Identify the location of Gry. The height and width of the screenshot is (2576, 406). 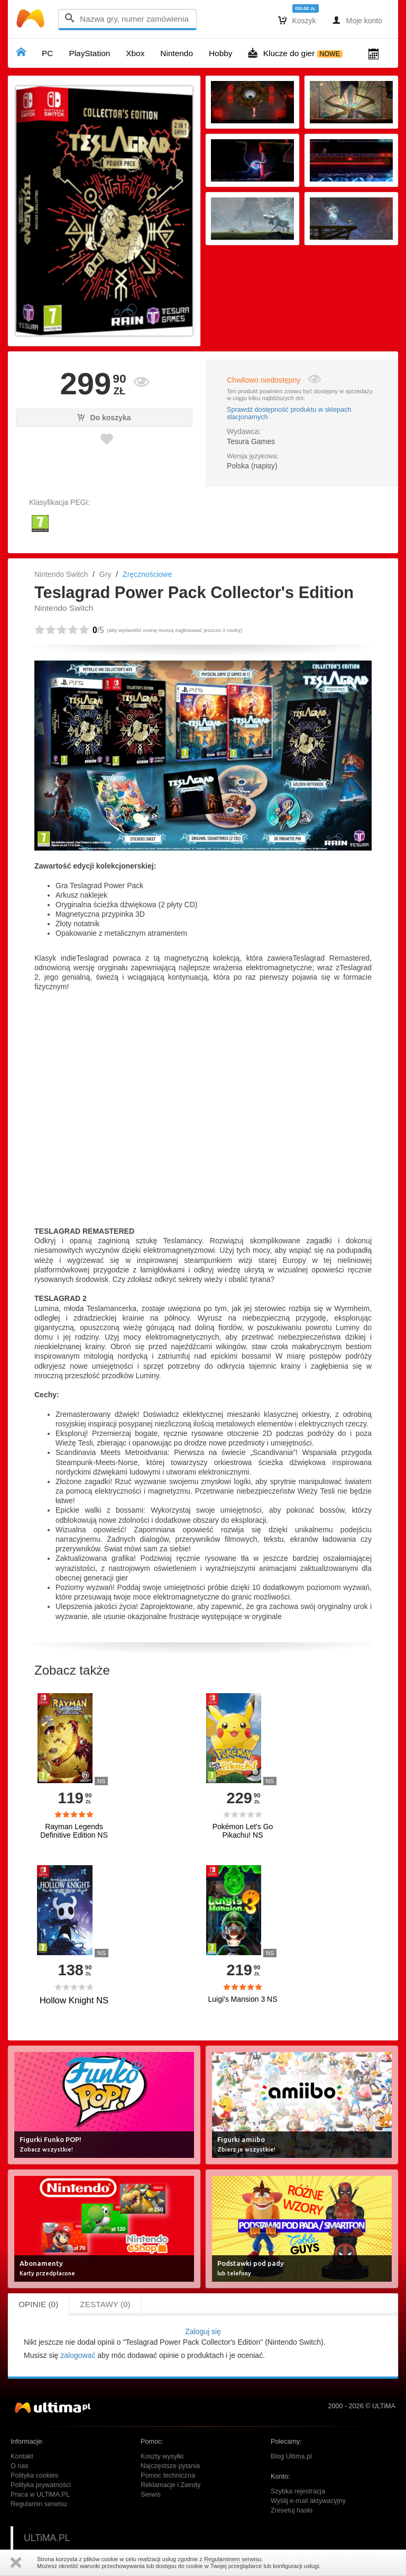
(105, 574).